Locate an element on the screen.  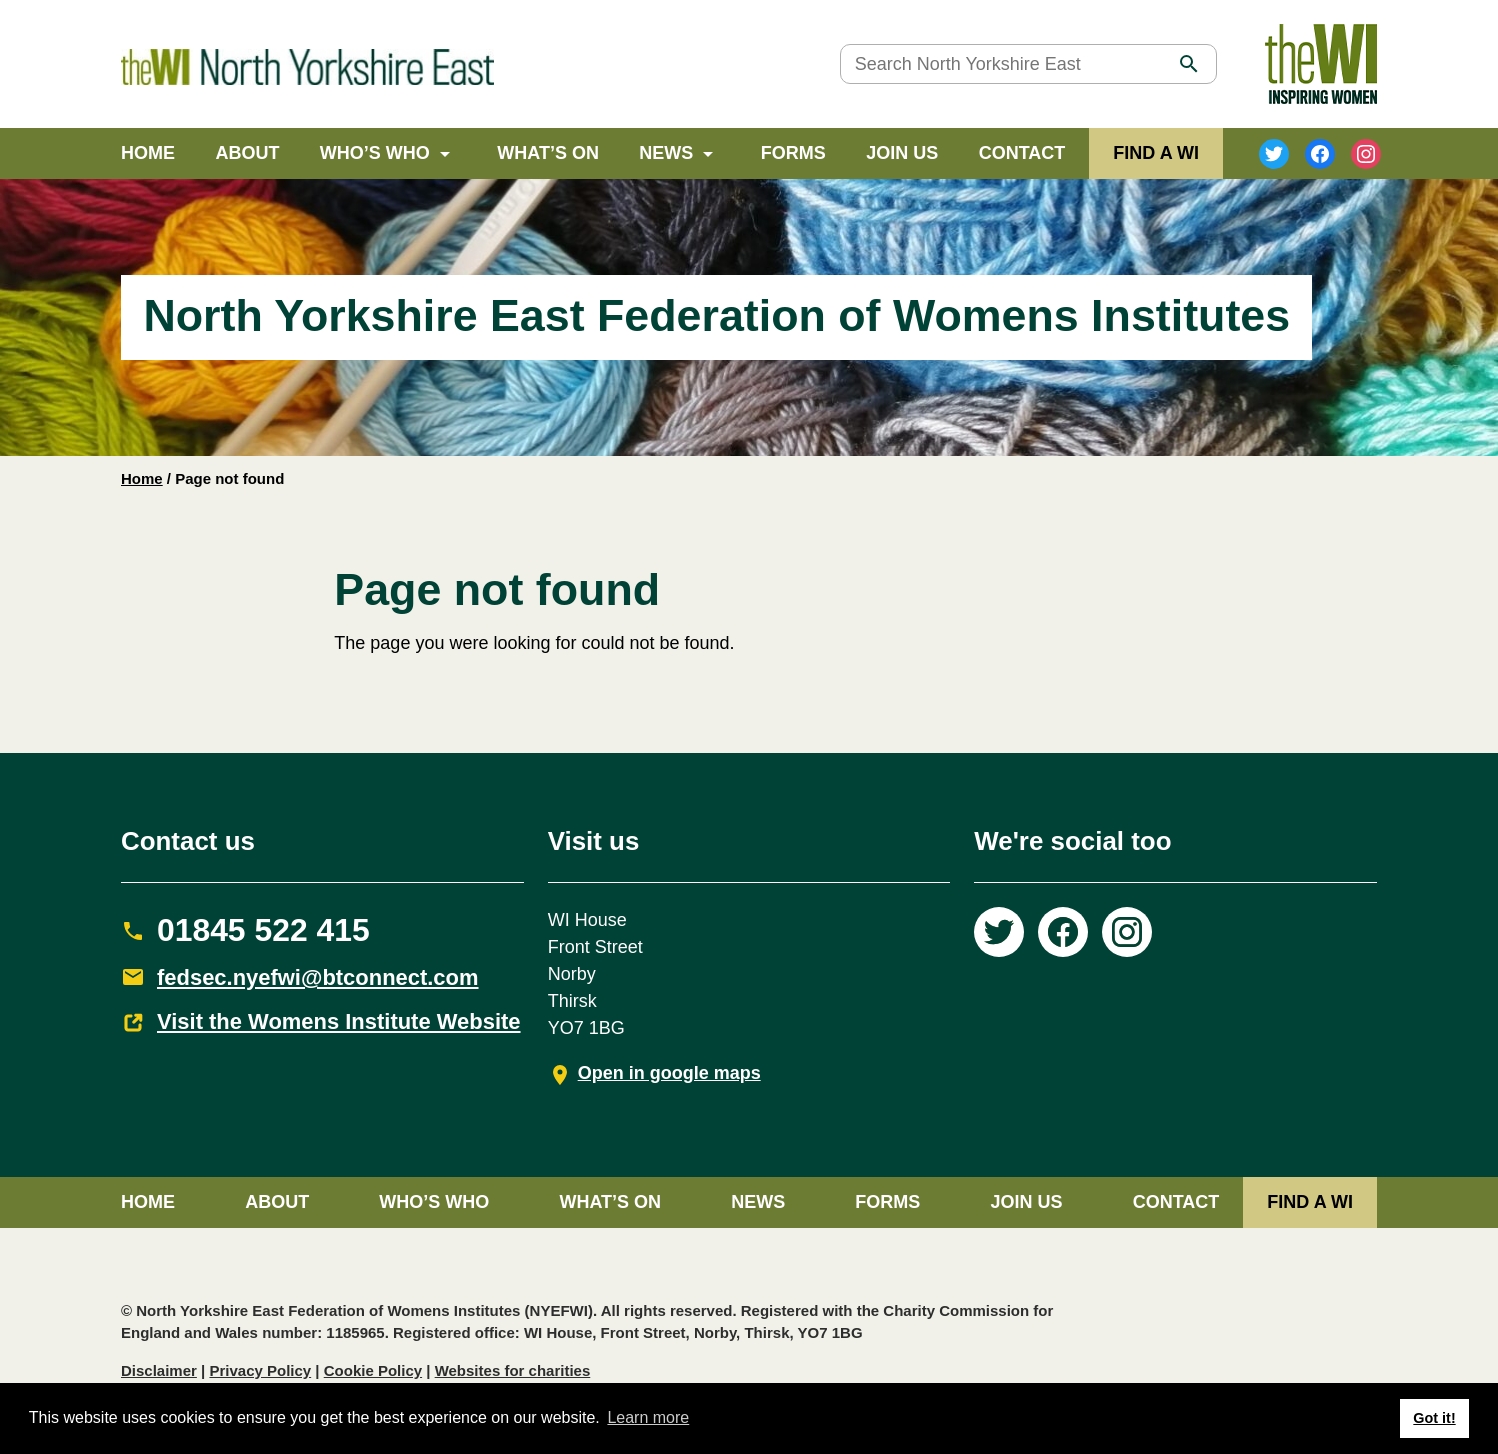
Contact is located at coordinates (1022, 153).